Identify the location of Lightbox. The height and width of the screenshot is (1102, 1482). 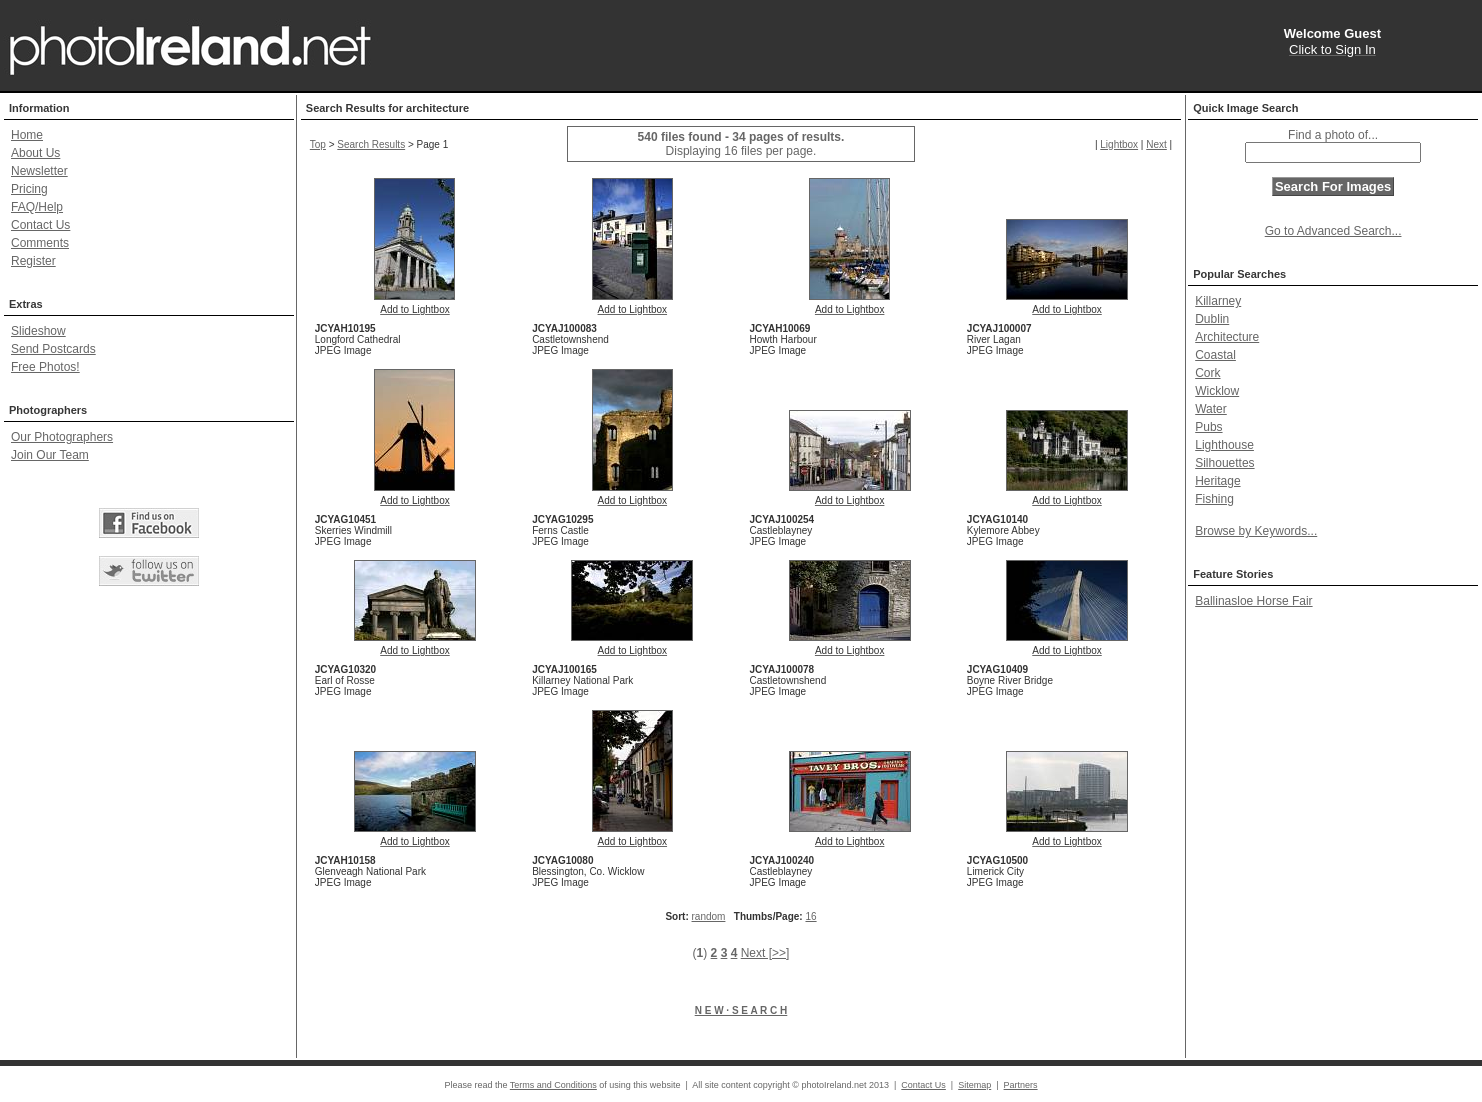
(1119, 144).